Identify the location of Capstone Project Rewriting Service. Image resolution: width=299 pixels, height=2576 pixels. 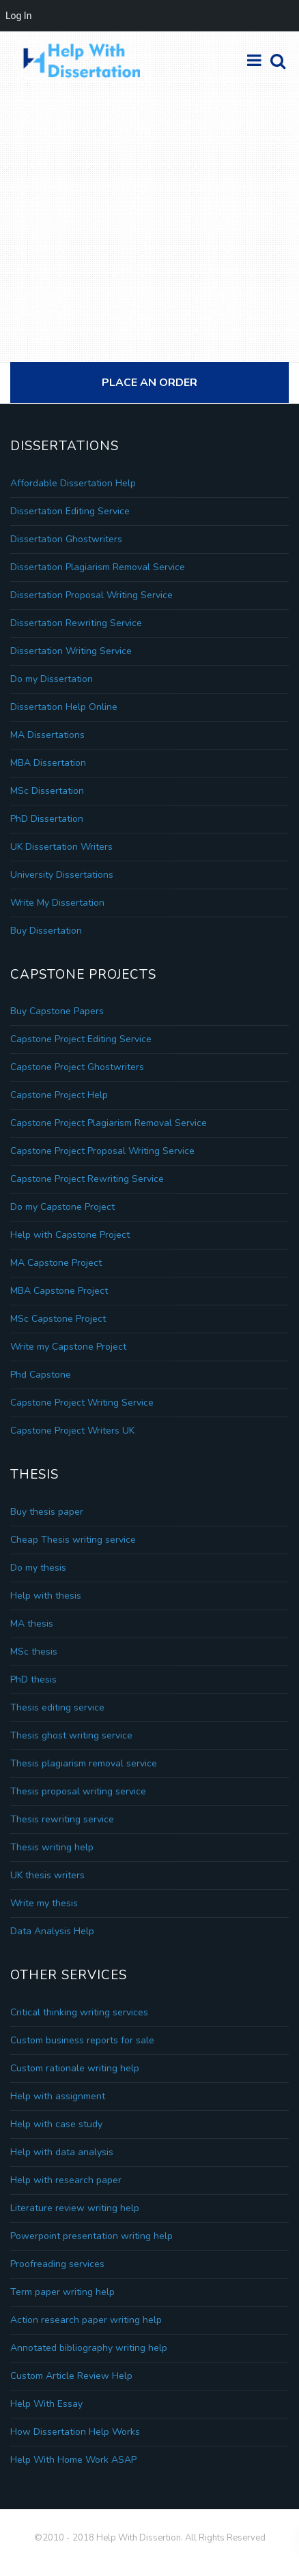
(87, 1178).